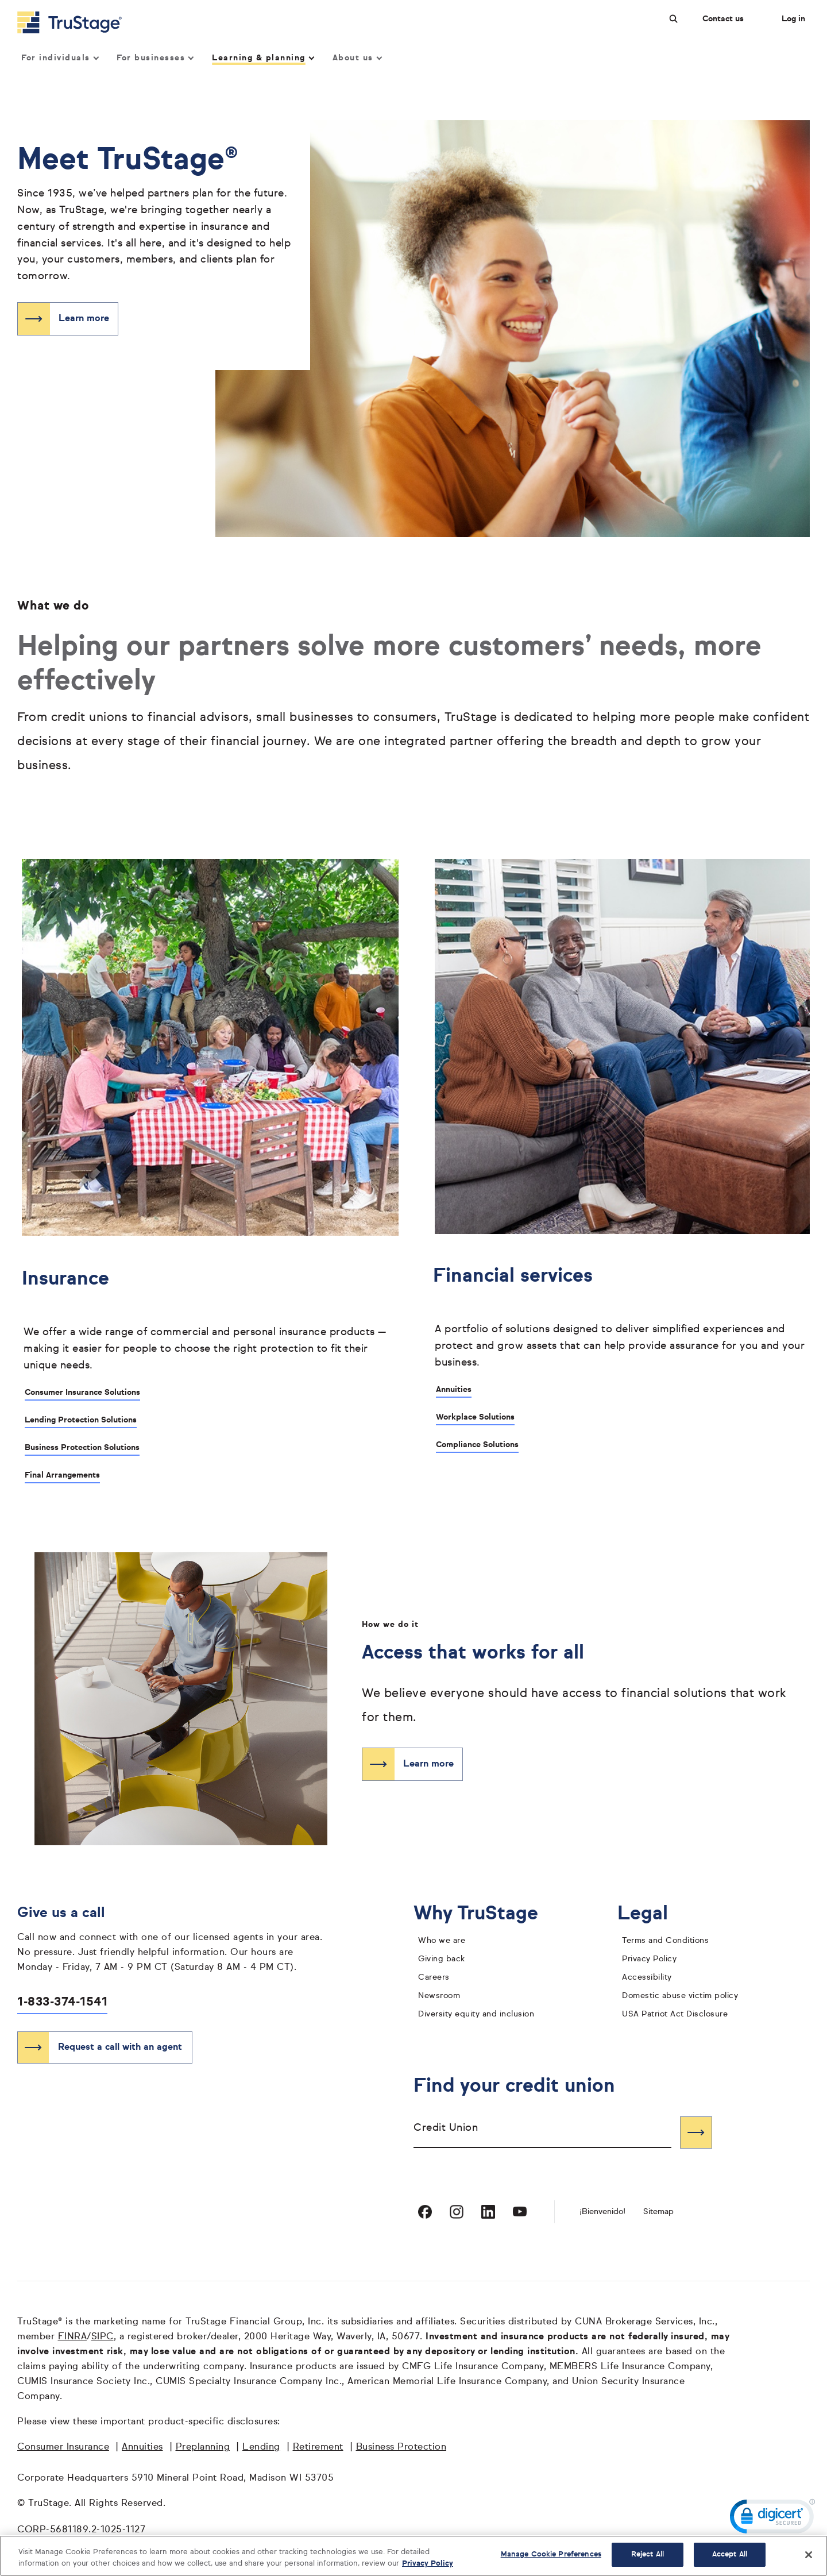 This screenshot has width=827, height=2576. What do you see at coordinates (441, 1941) in the screenshot?
I see `Who we are [who we are]` at bounding box center [441, 1941].